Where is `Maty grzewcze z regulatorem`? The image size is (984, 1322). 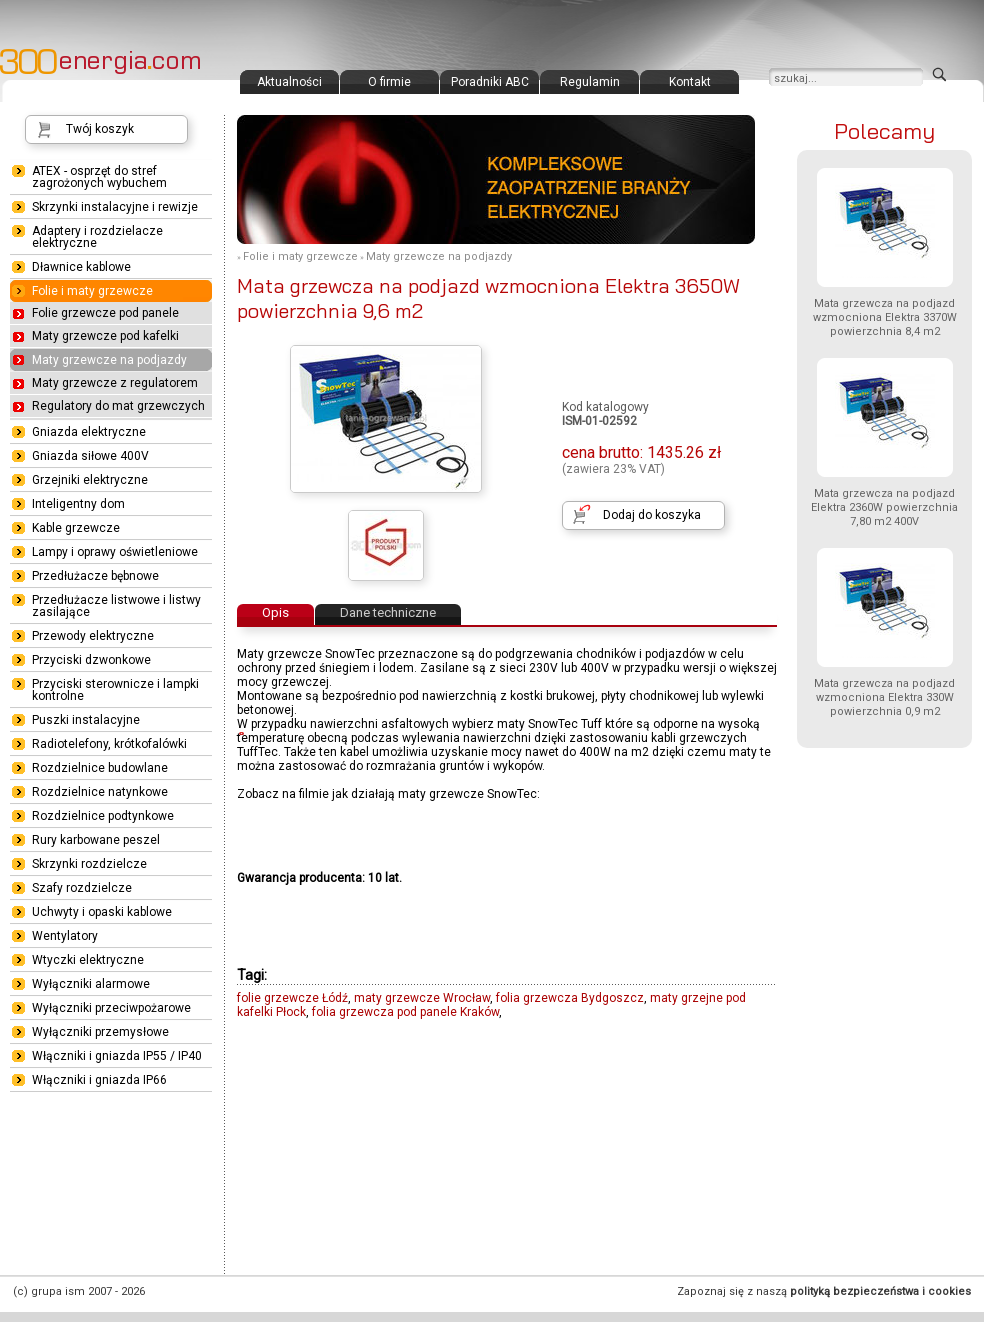 Maty grzewcze z regulatorem is located at coordinates (115, 383).